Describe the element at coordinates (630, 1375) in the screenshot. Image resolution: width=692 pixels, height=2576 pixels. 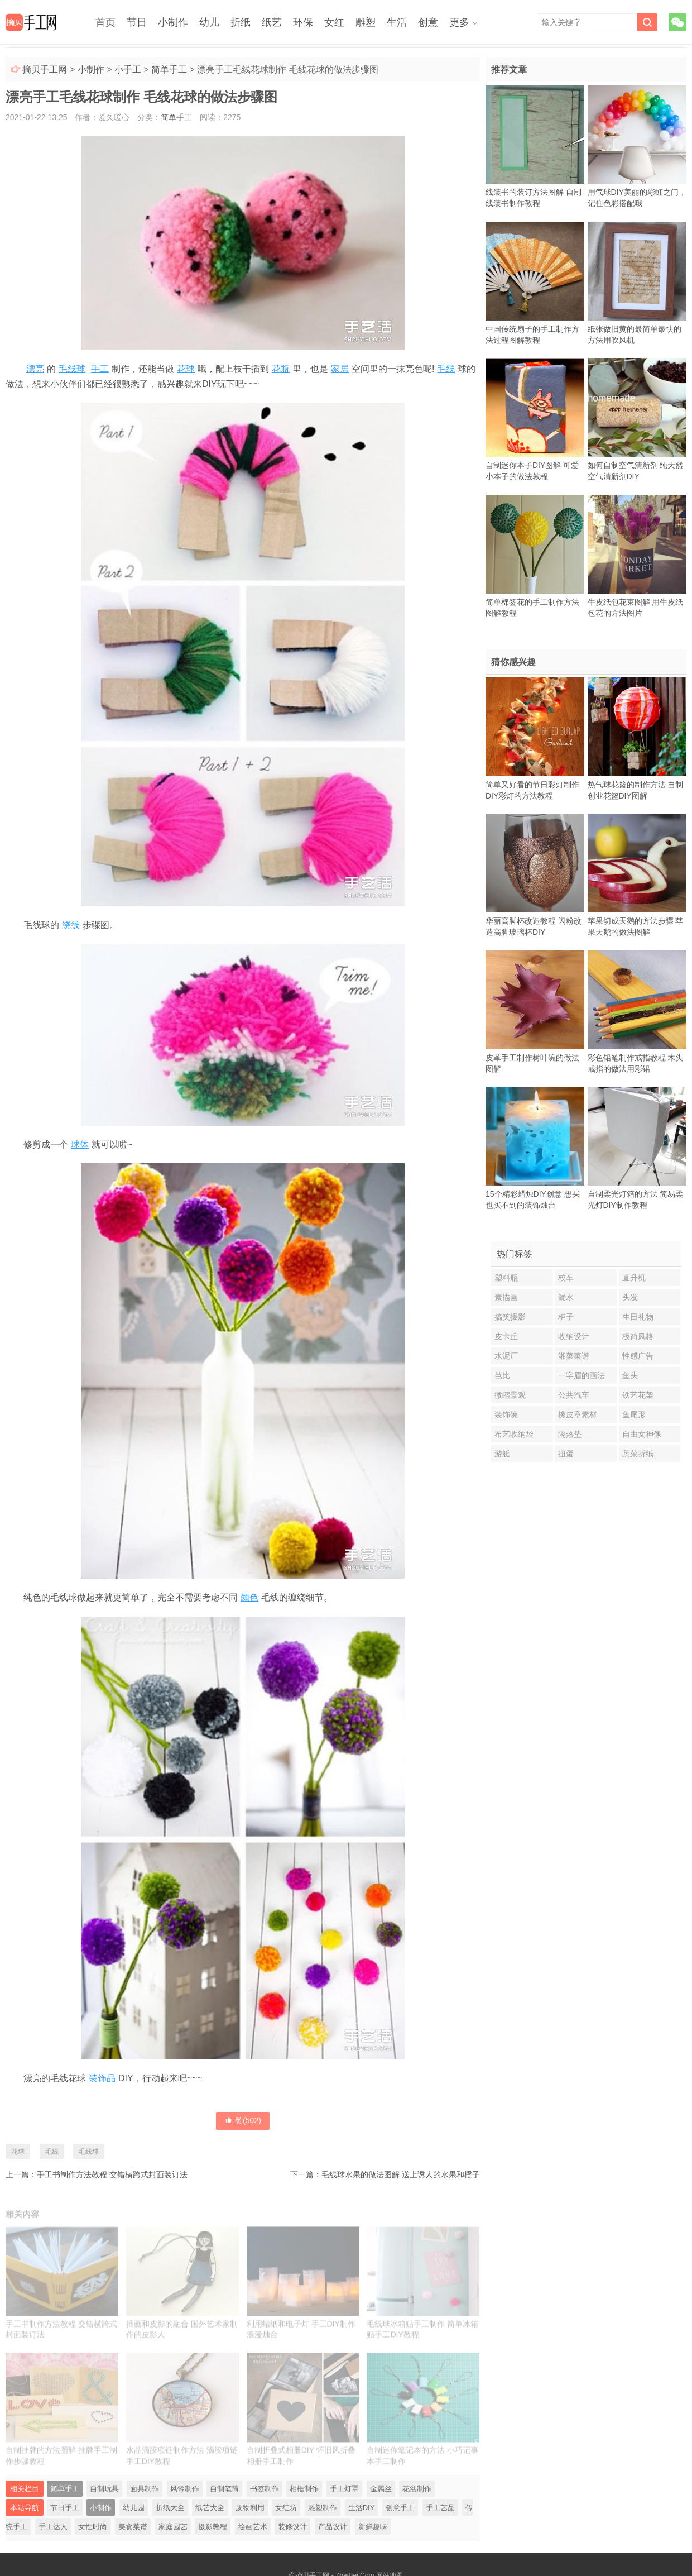
I see `鱼头` at that location.